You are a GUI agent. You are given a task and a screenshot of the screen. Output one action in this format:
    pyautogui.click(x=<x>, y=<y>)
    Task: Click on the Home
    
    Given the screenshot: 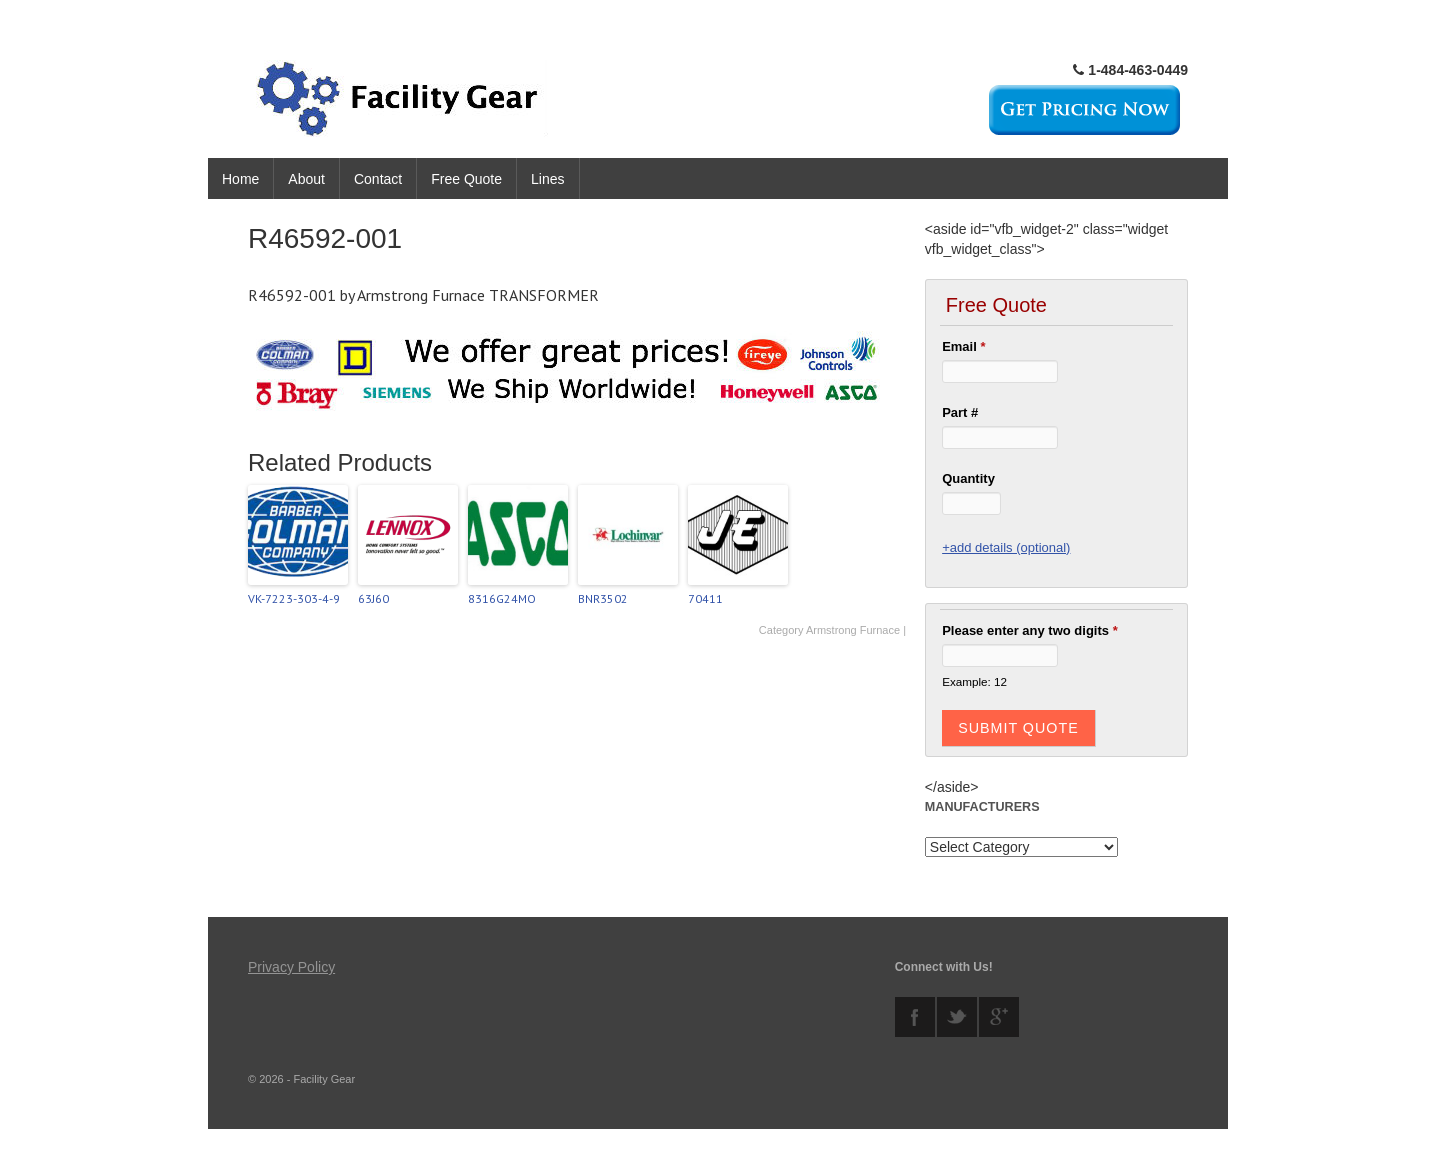 What is the action you would take?
    pyautogui.click(x=240, y=179)
    